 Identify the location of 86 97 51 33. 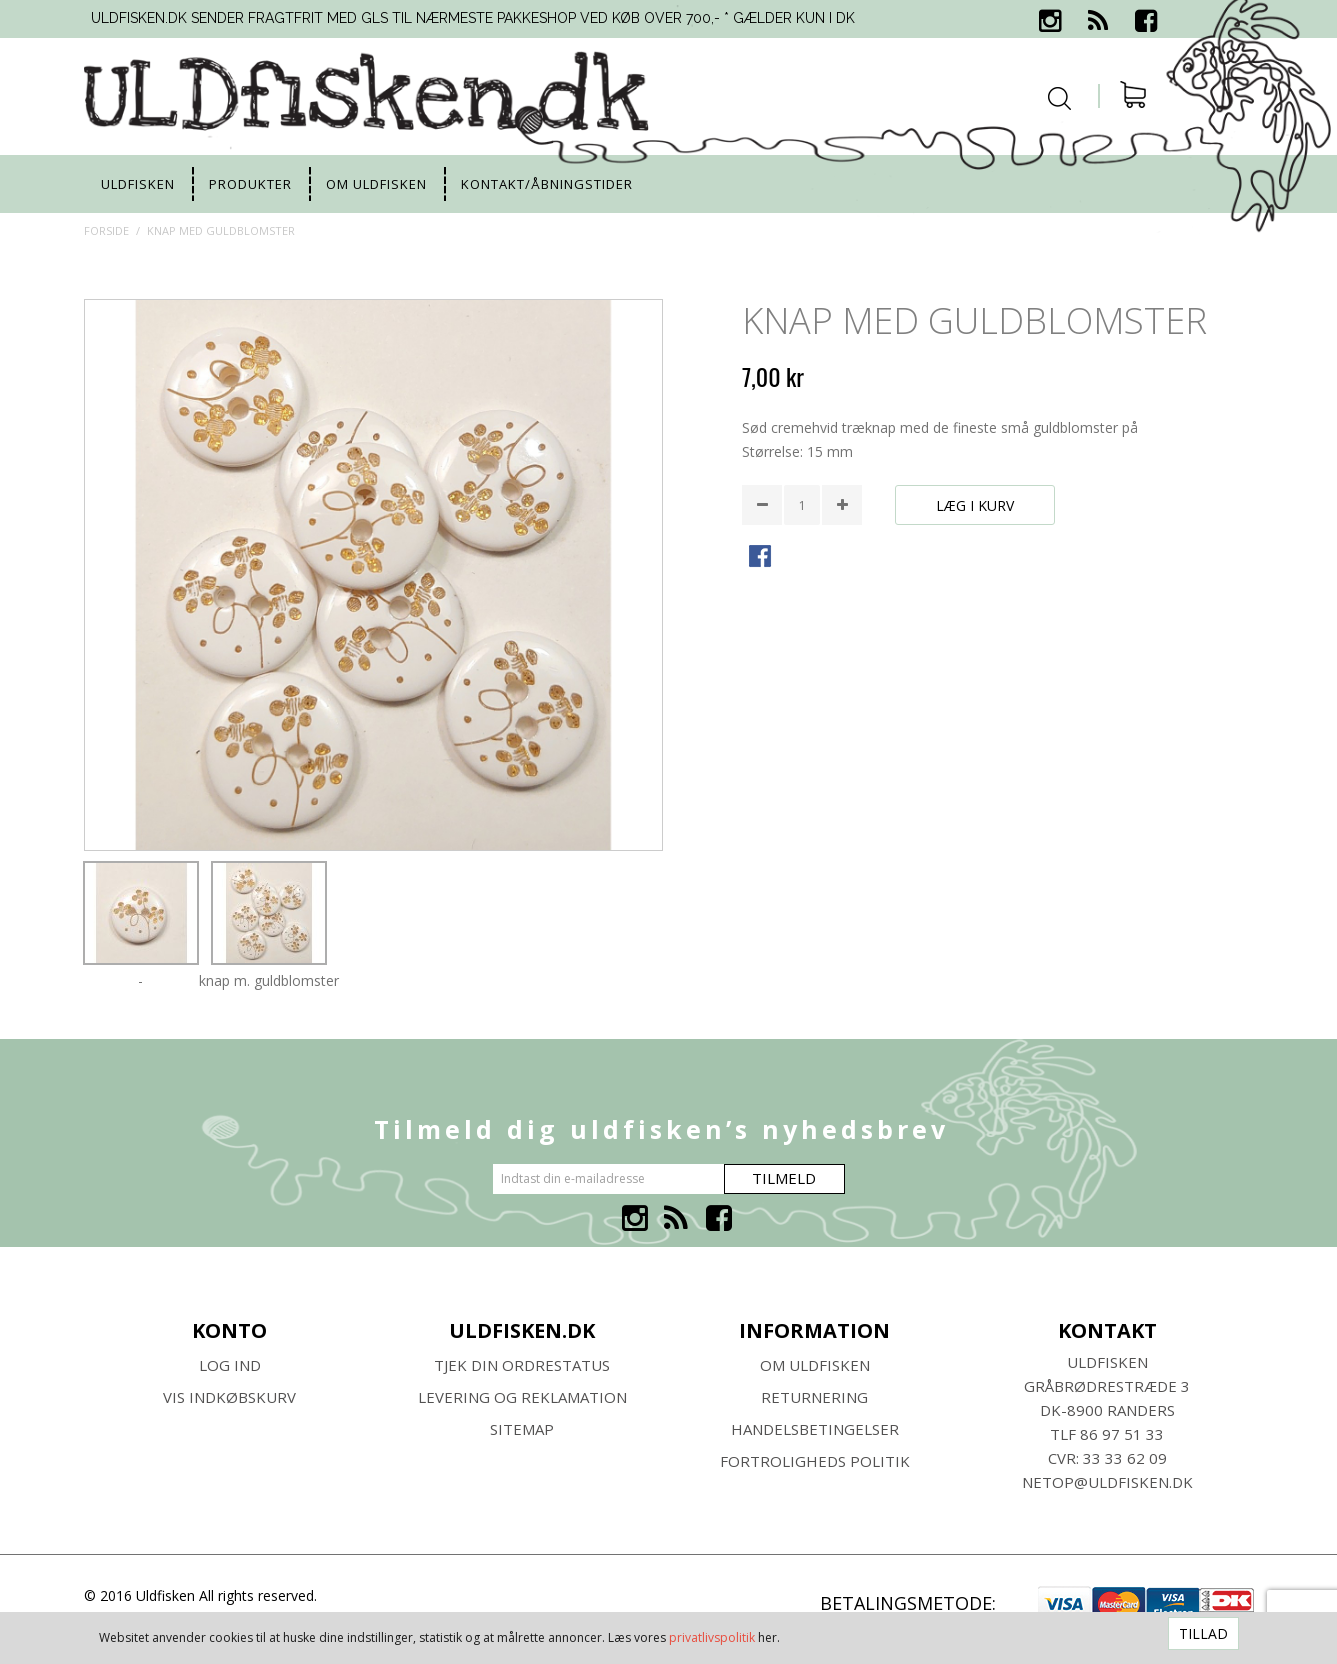
(1122, 1434).